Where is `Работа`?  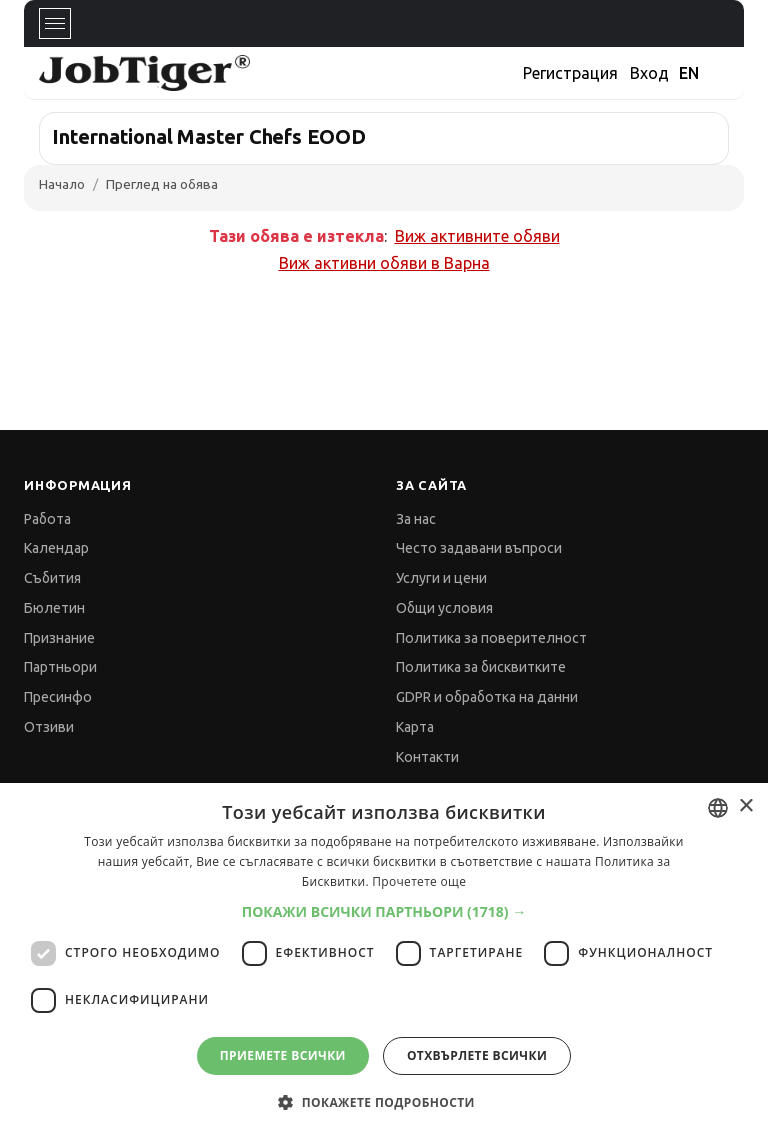 Работа is located at coordinates (47, 519).